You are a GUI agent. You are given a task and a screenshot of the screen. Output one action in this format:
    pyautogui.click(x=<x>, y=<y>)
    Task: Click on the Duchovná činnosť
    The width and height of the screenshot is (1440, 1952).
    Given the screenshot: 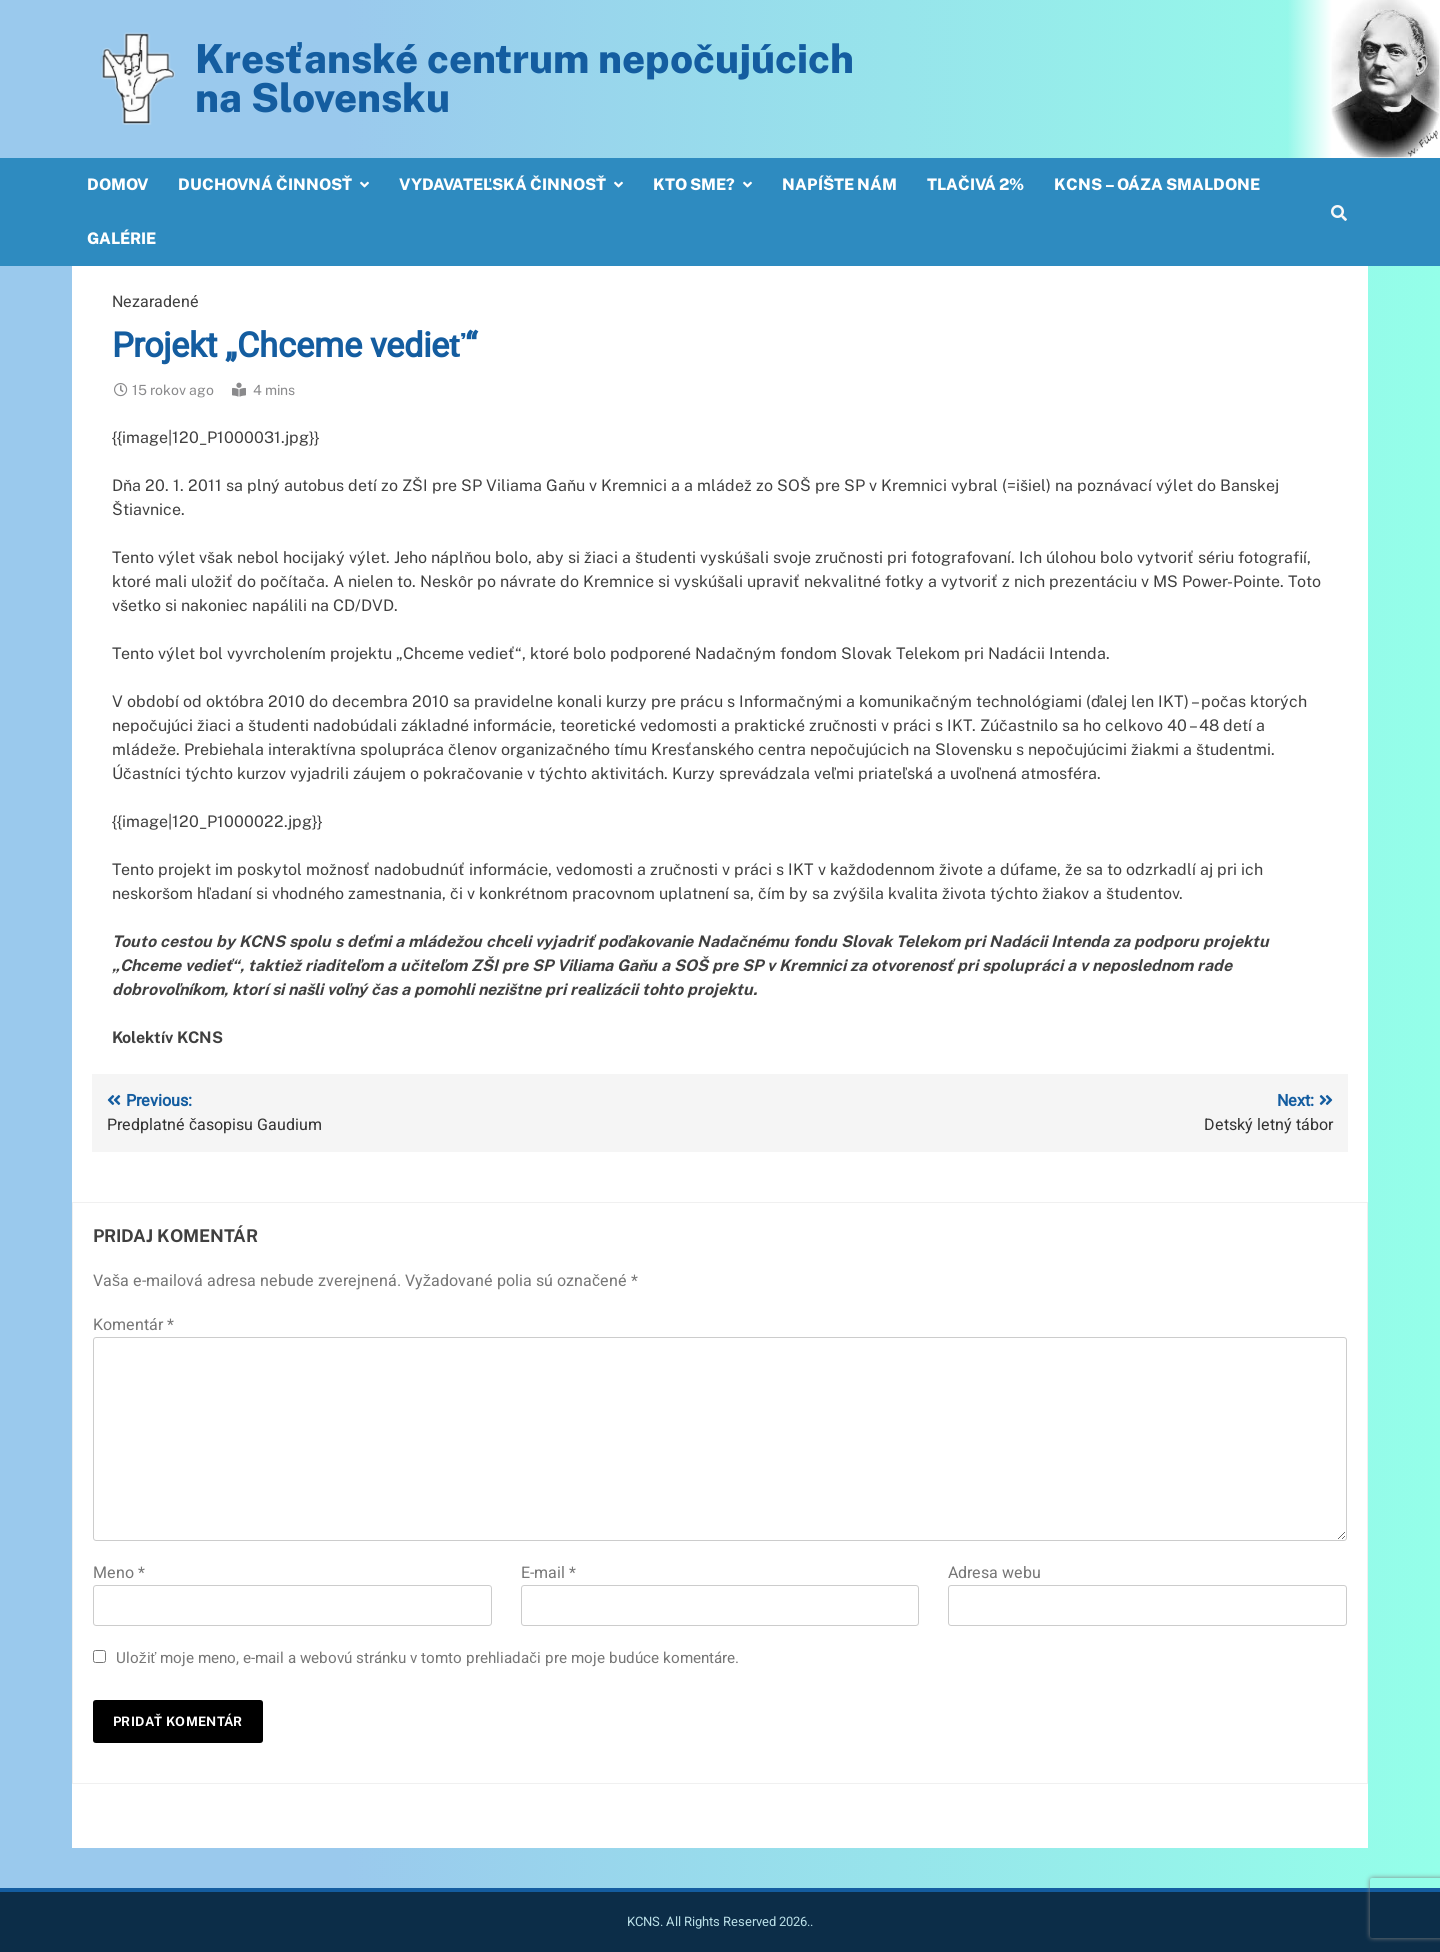 What is the action you would take?
    pyautogui.click(x=265, y=184)
    